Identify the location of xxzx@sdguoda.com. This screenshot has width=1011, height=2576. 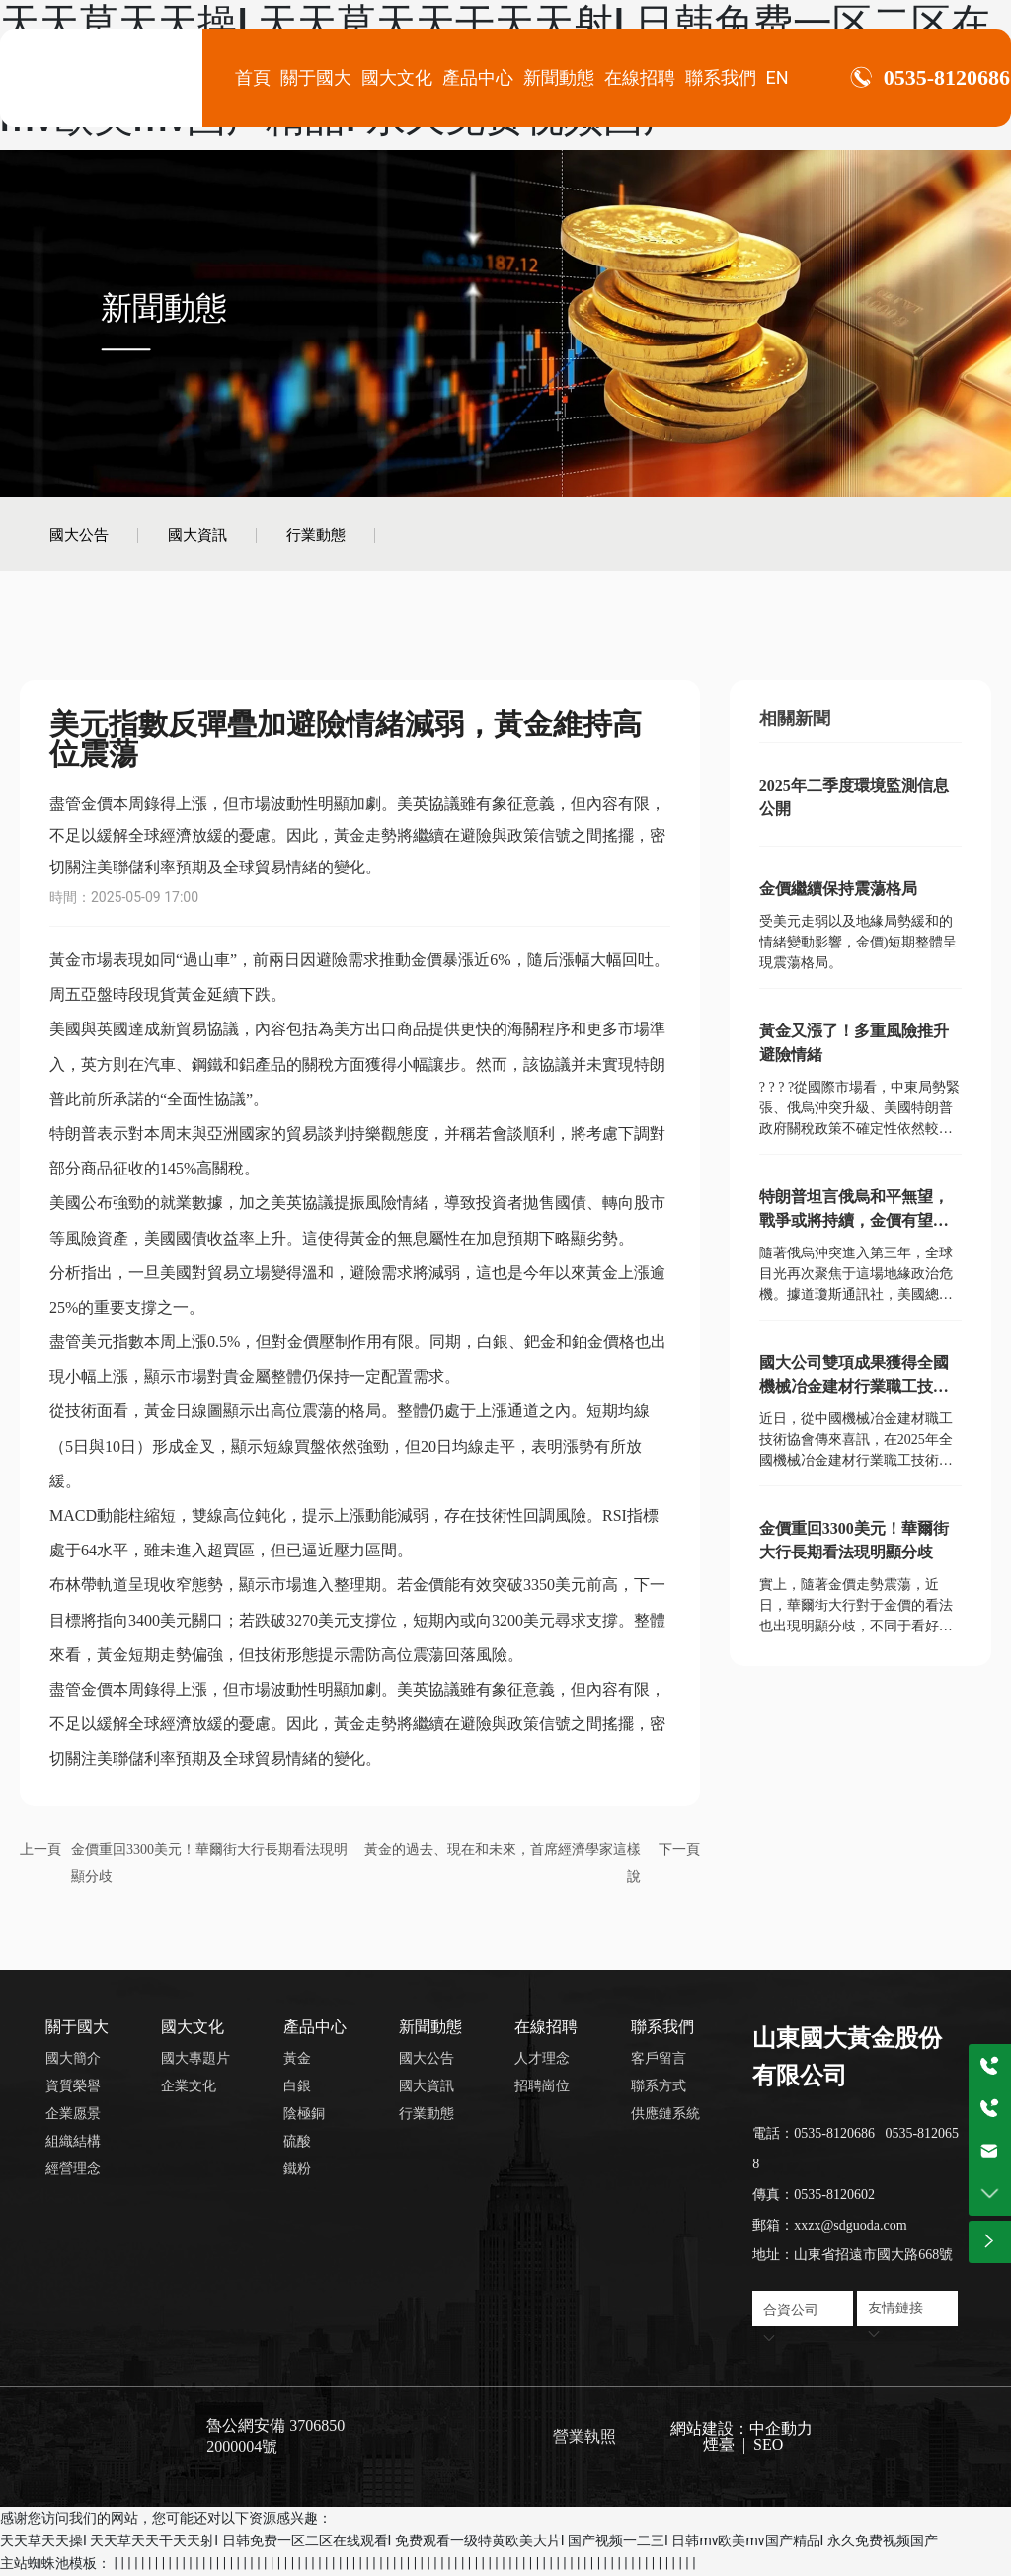
(850, 2225).